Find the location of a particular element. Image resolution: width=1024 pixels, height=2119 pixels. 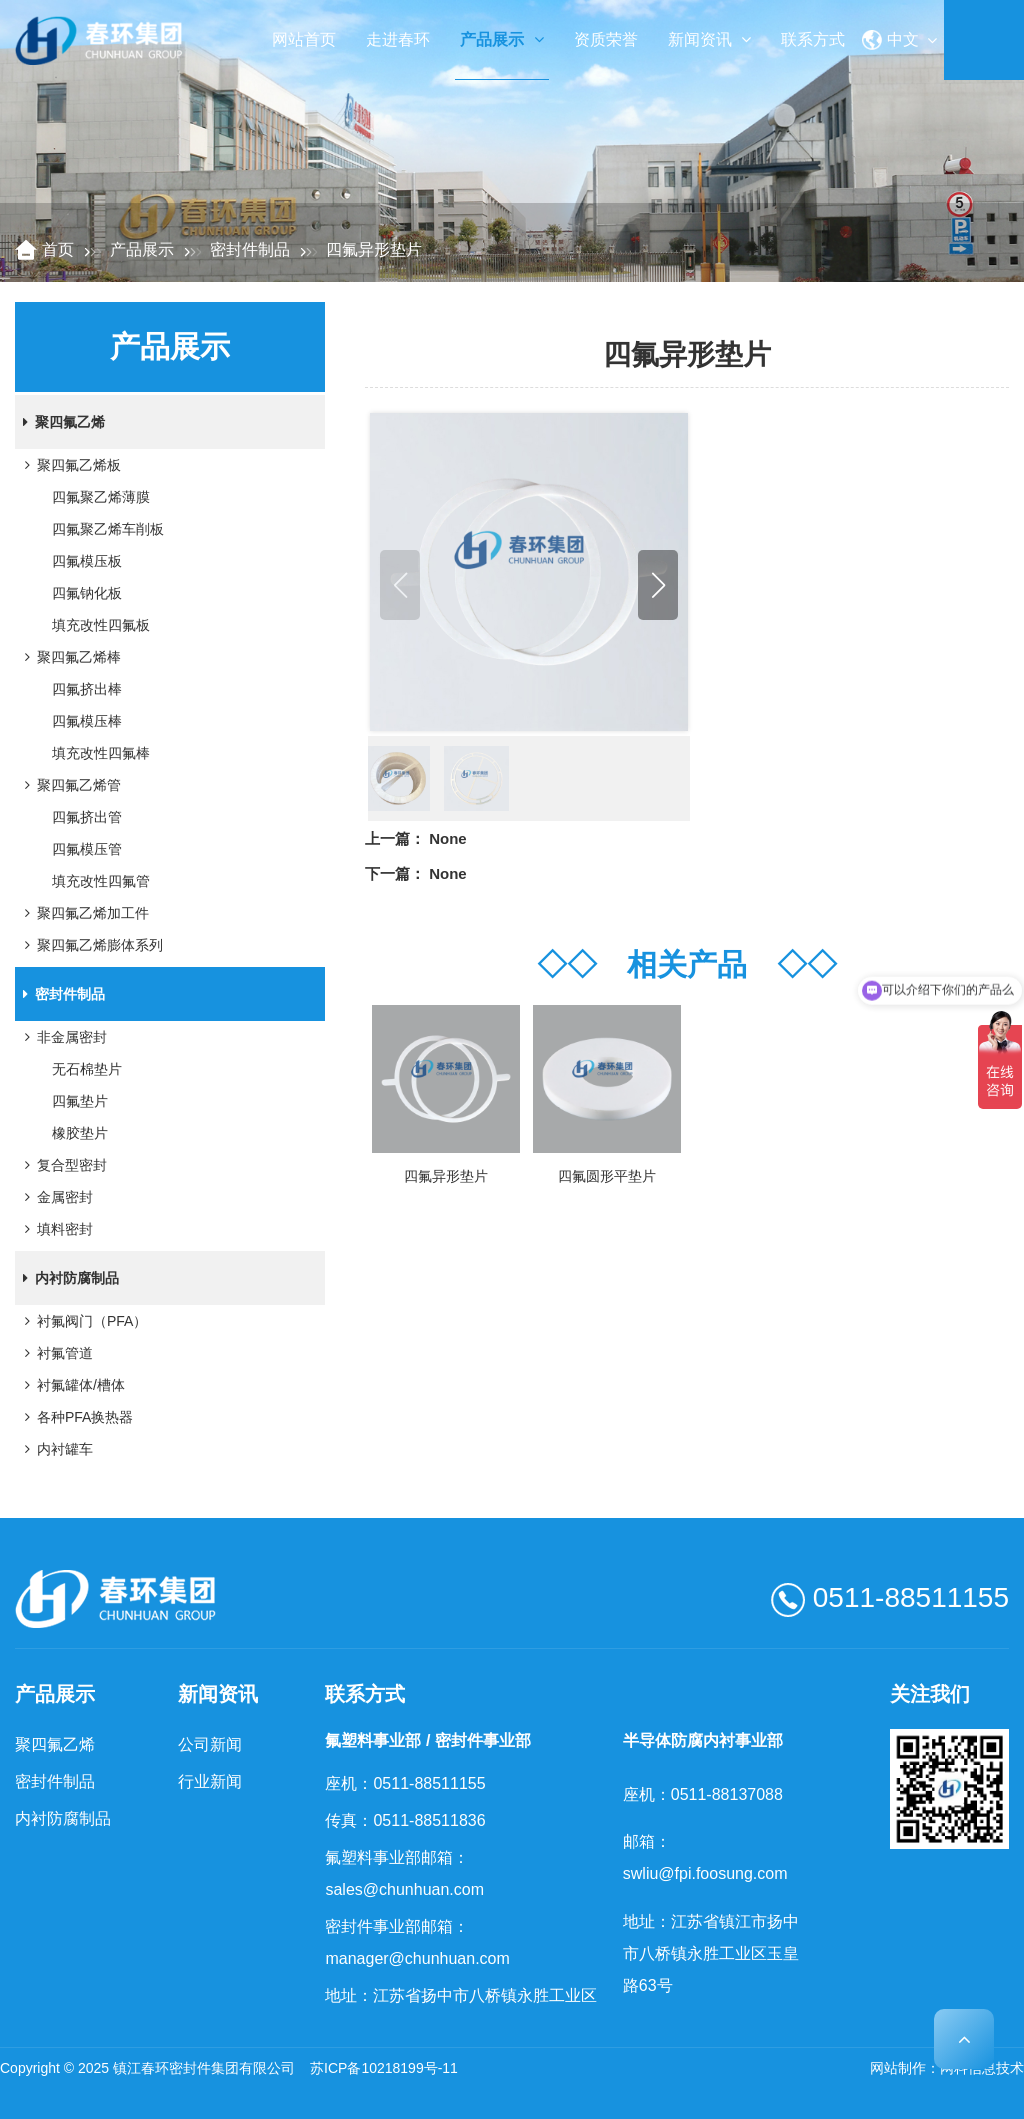

四氟聚乙烯薄膜 is located at coordinates (101, 497).